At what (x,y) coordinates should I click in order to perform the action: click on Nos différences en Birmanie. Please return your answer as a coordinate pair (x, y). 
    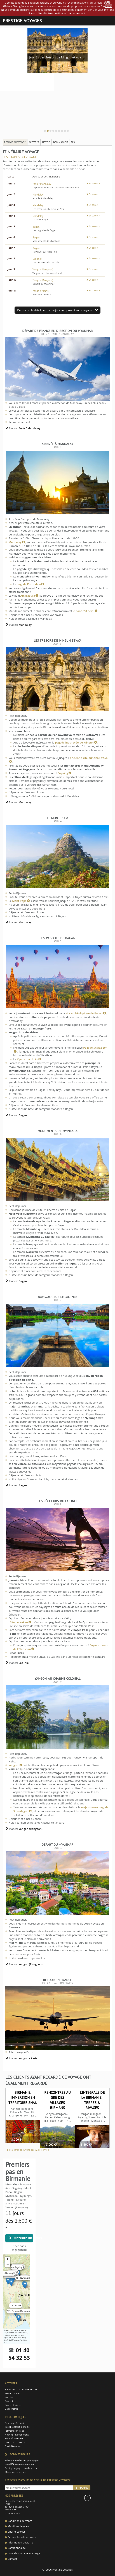
    Looking at the image, I should click on (19, 2464).